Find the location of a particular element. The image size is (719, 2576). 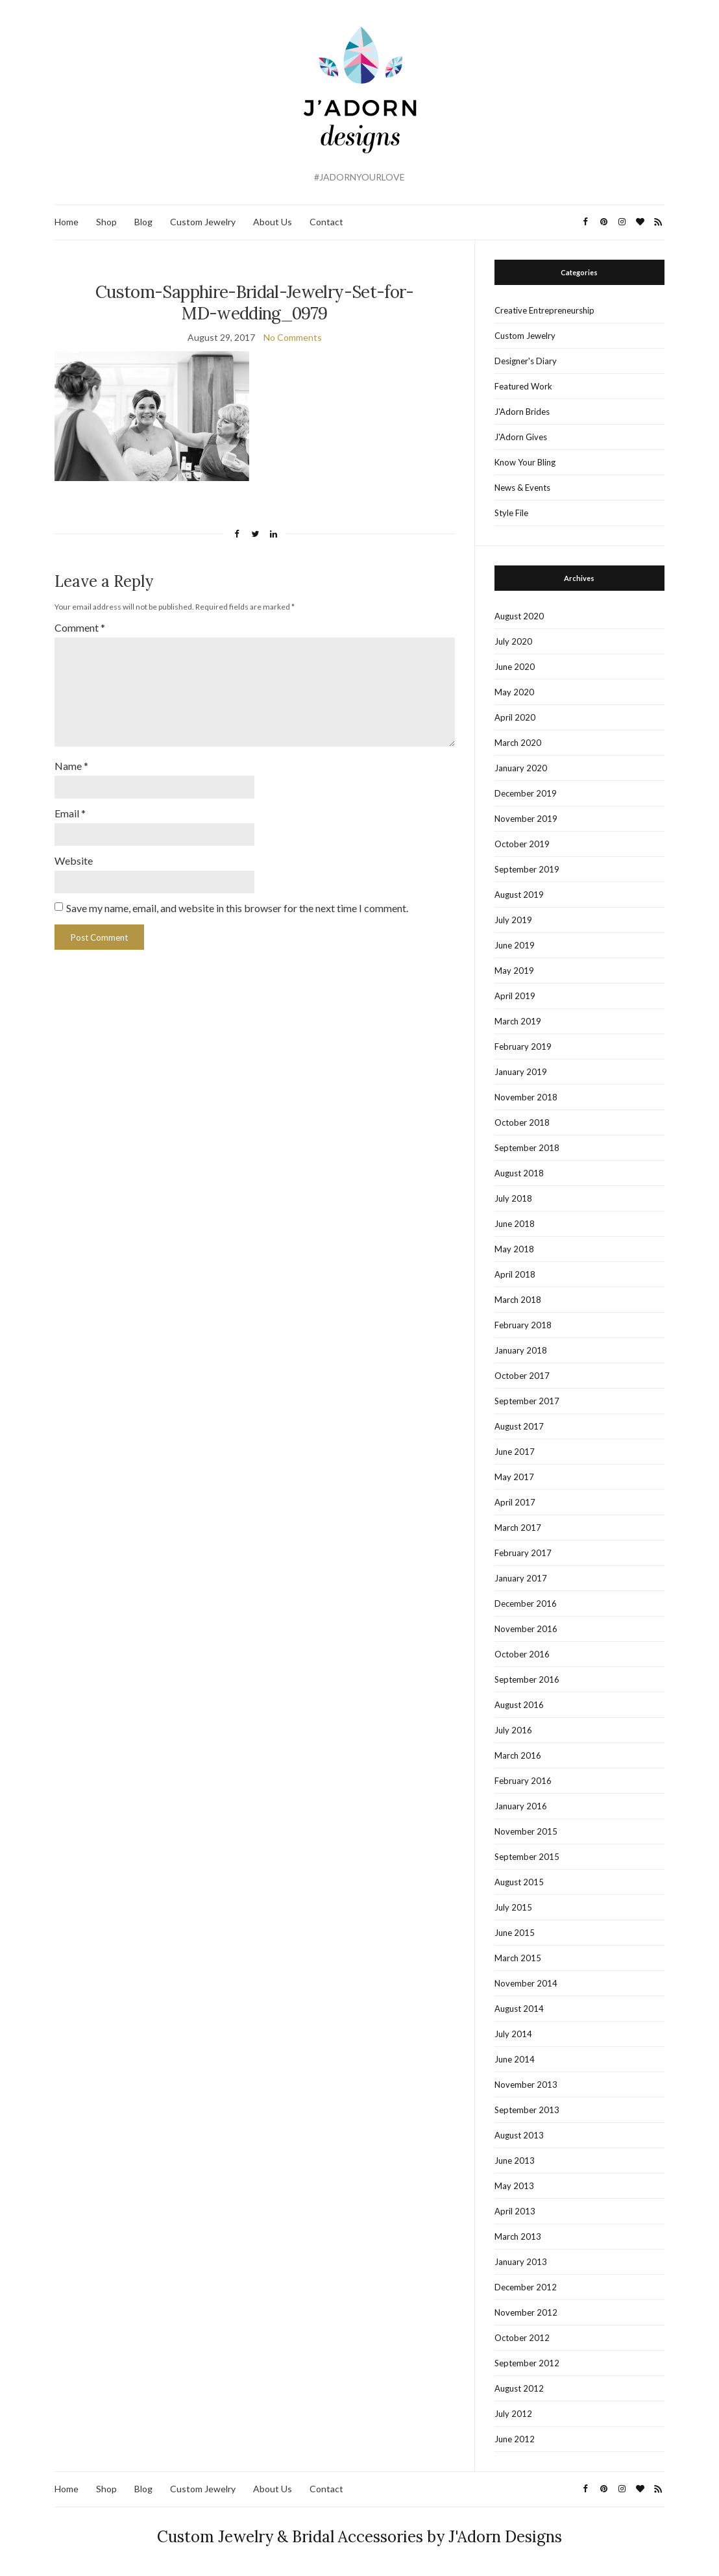

September 2017 is located at coordinates (526, 1401).